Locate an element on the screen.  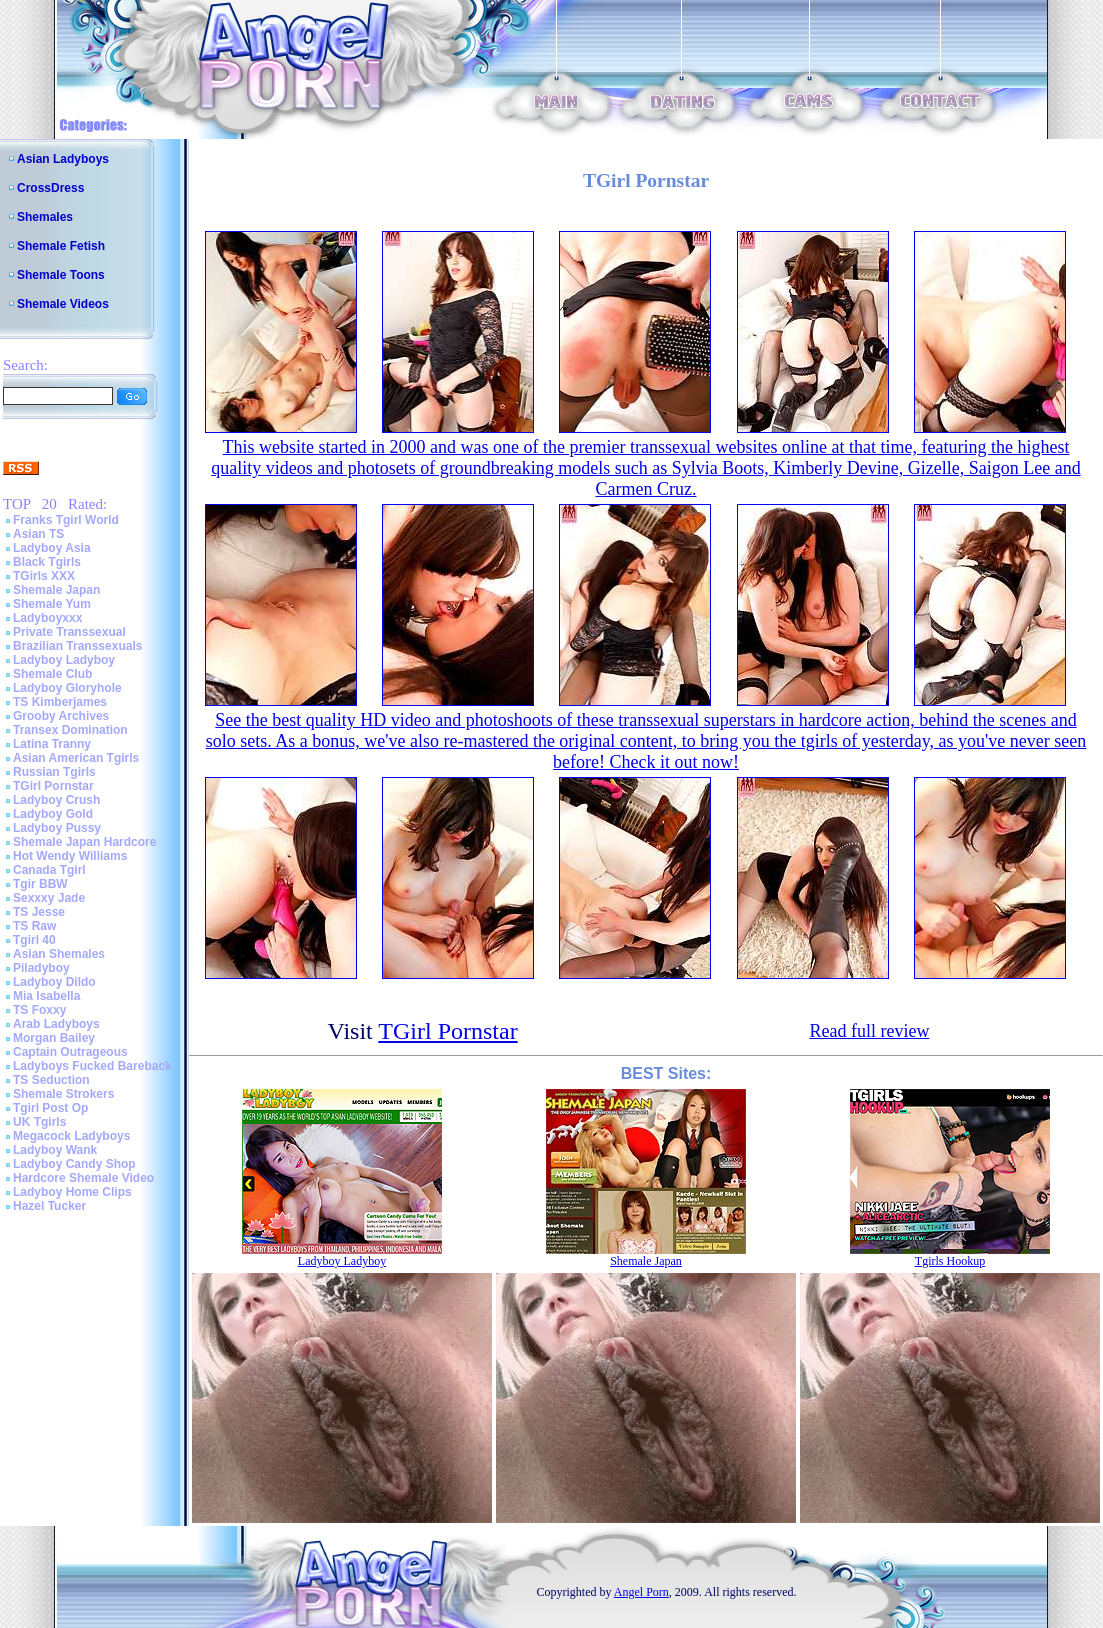
Brazilian Transsexuals is located at coordinates (77, 646).